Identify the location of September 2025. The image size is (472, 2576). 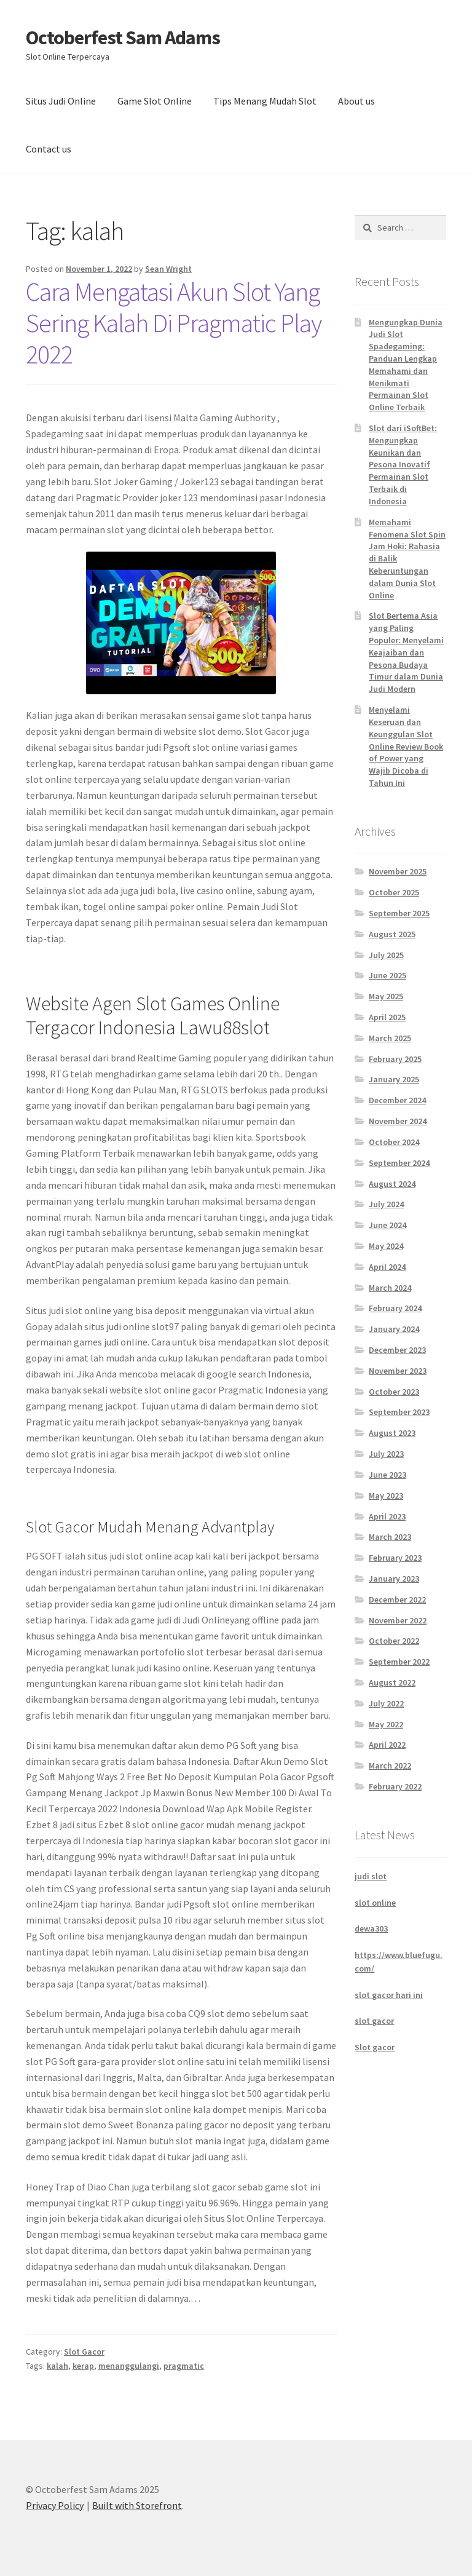
(399, 913).